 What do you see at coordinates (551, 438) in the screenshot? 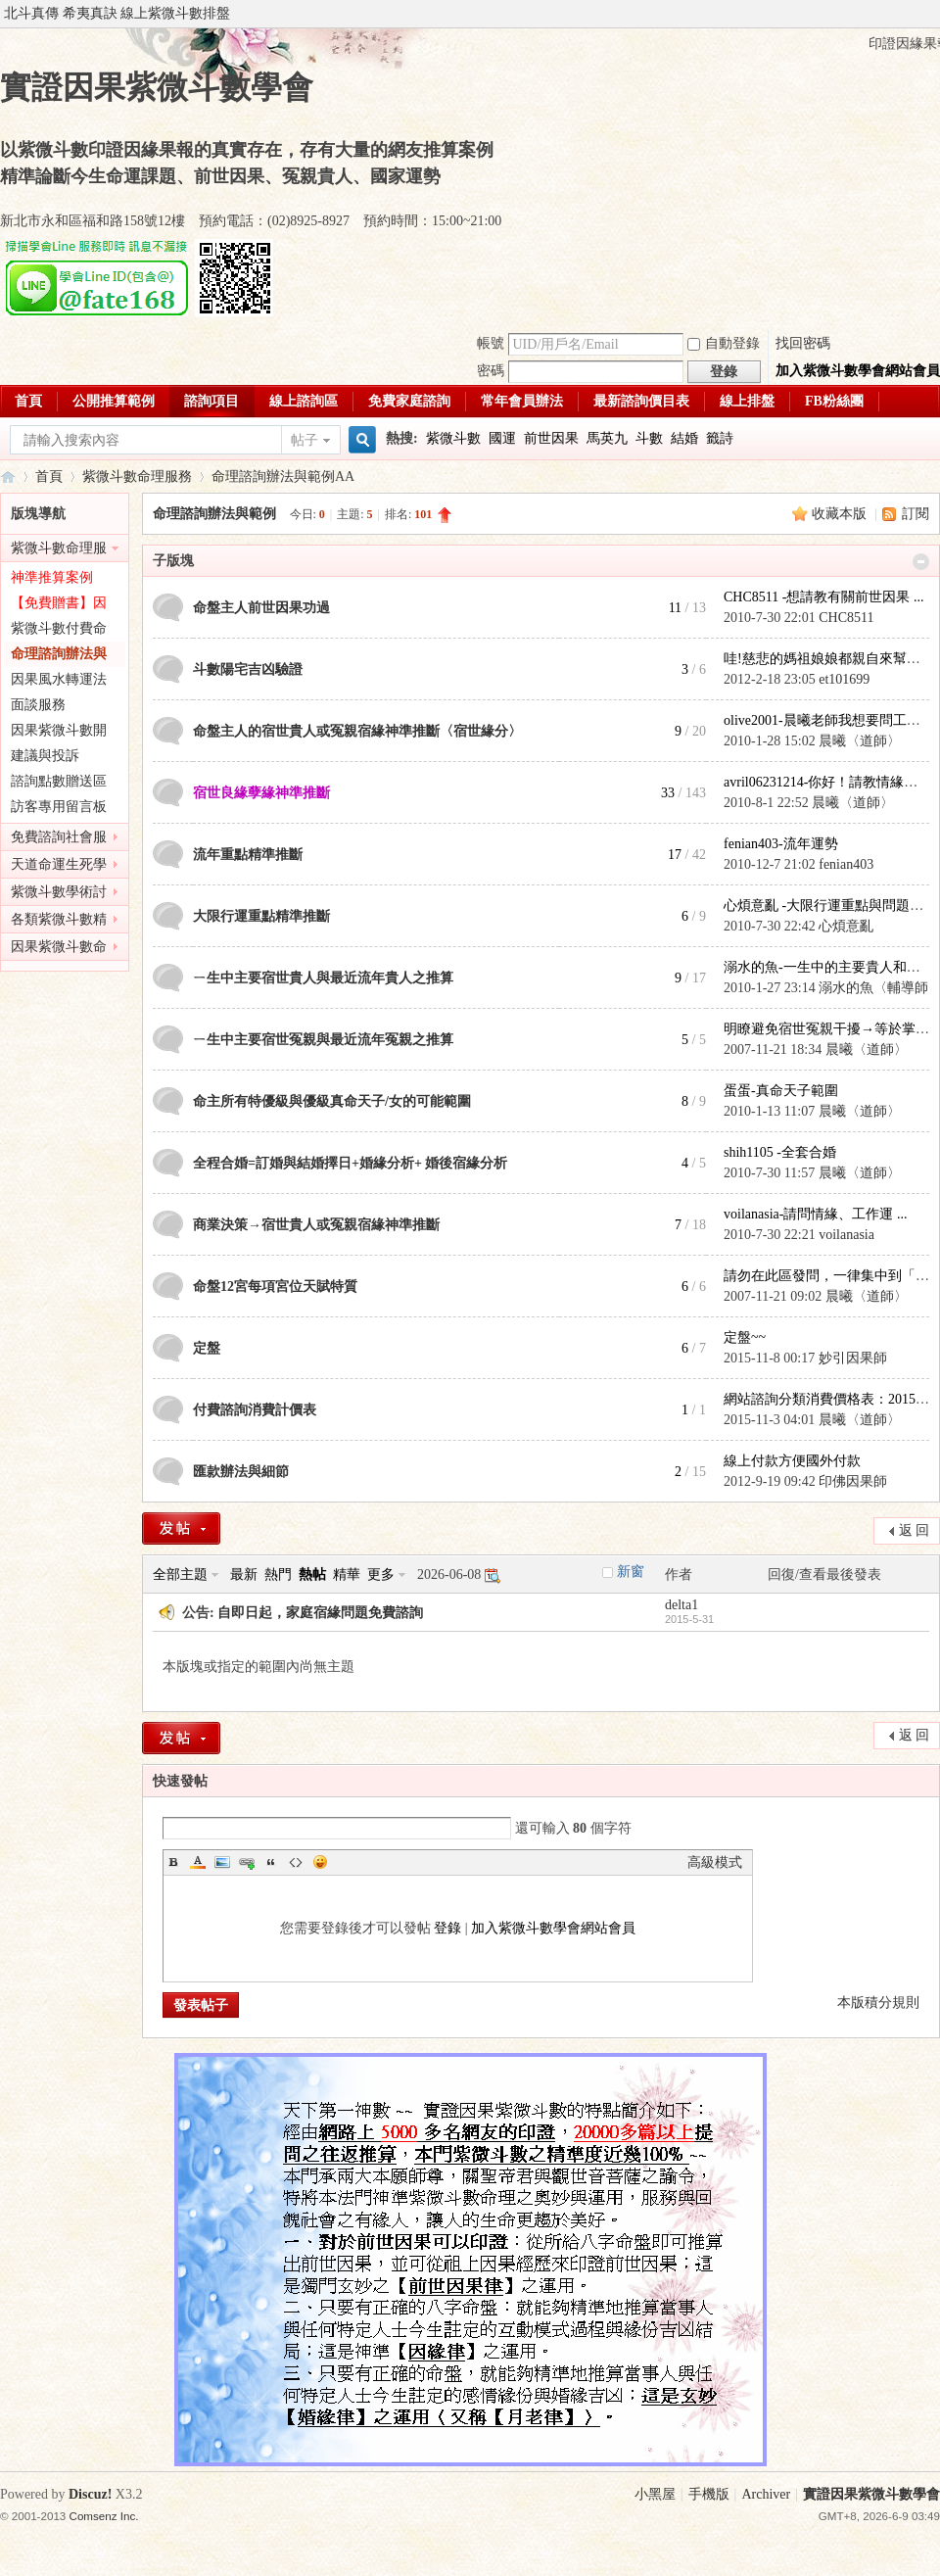
I see `前世因果` at bounding box center [551, 438].